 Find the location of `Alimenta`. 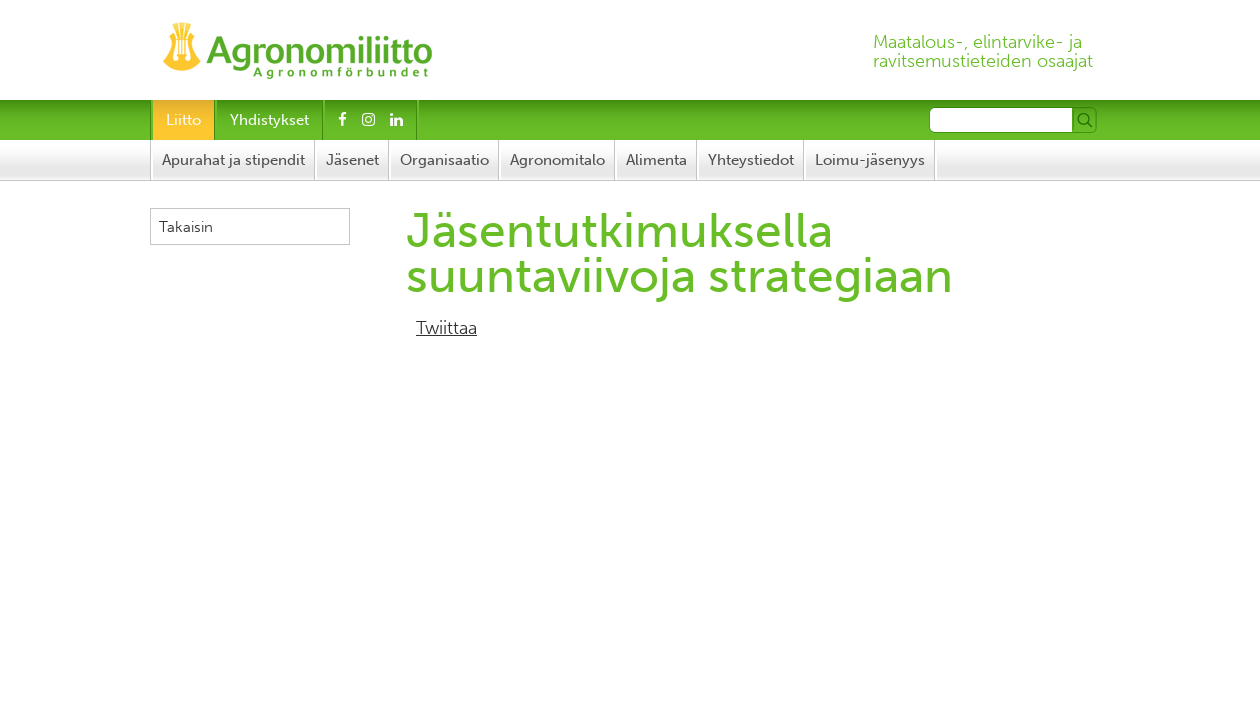

Alimenta is located at coordinates (656, 160).